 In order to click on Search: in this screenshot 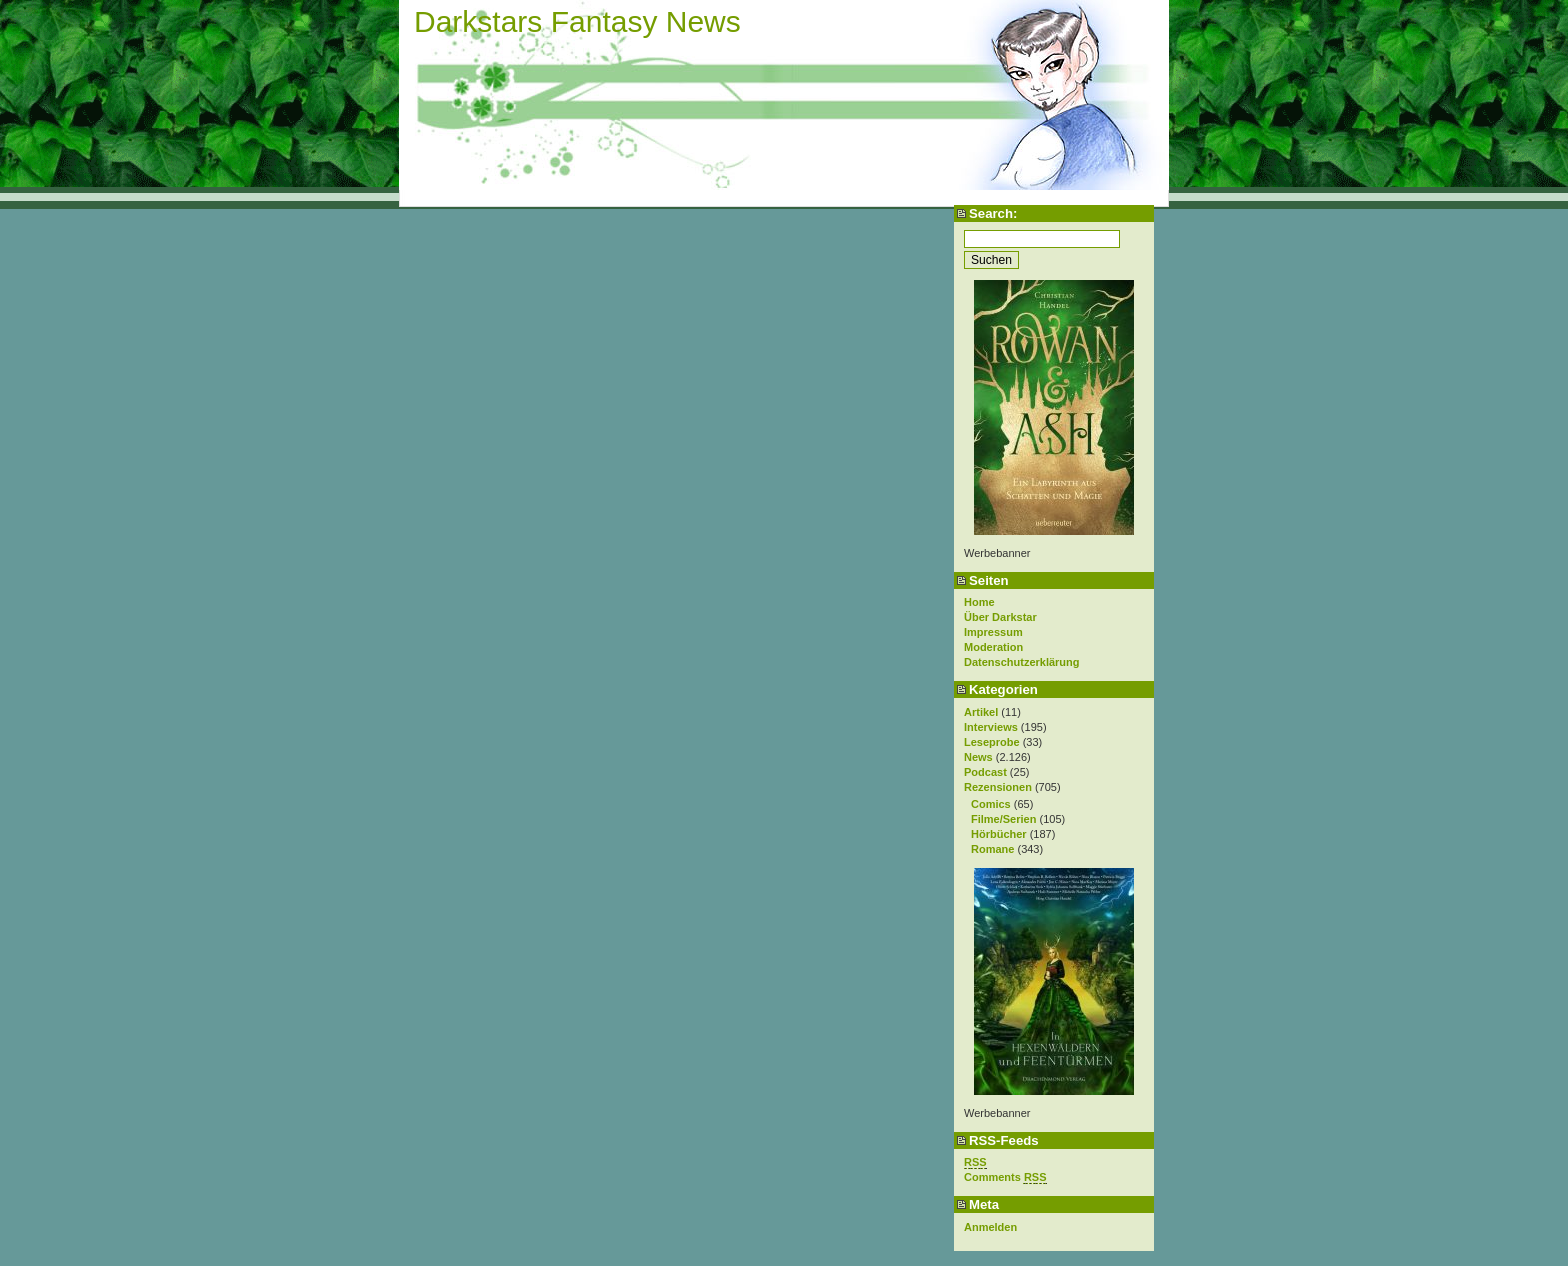, I will do `click(993, 213)`.